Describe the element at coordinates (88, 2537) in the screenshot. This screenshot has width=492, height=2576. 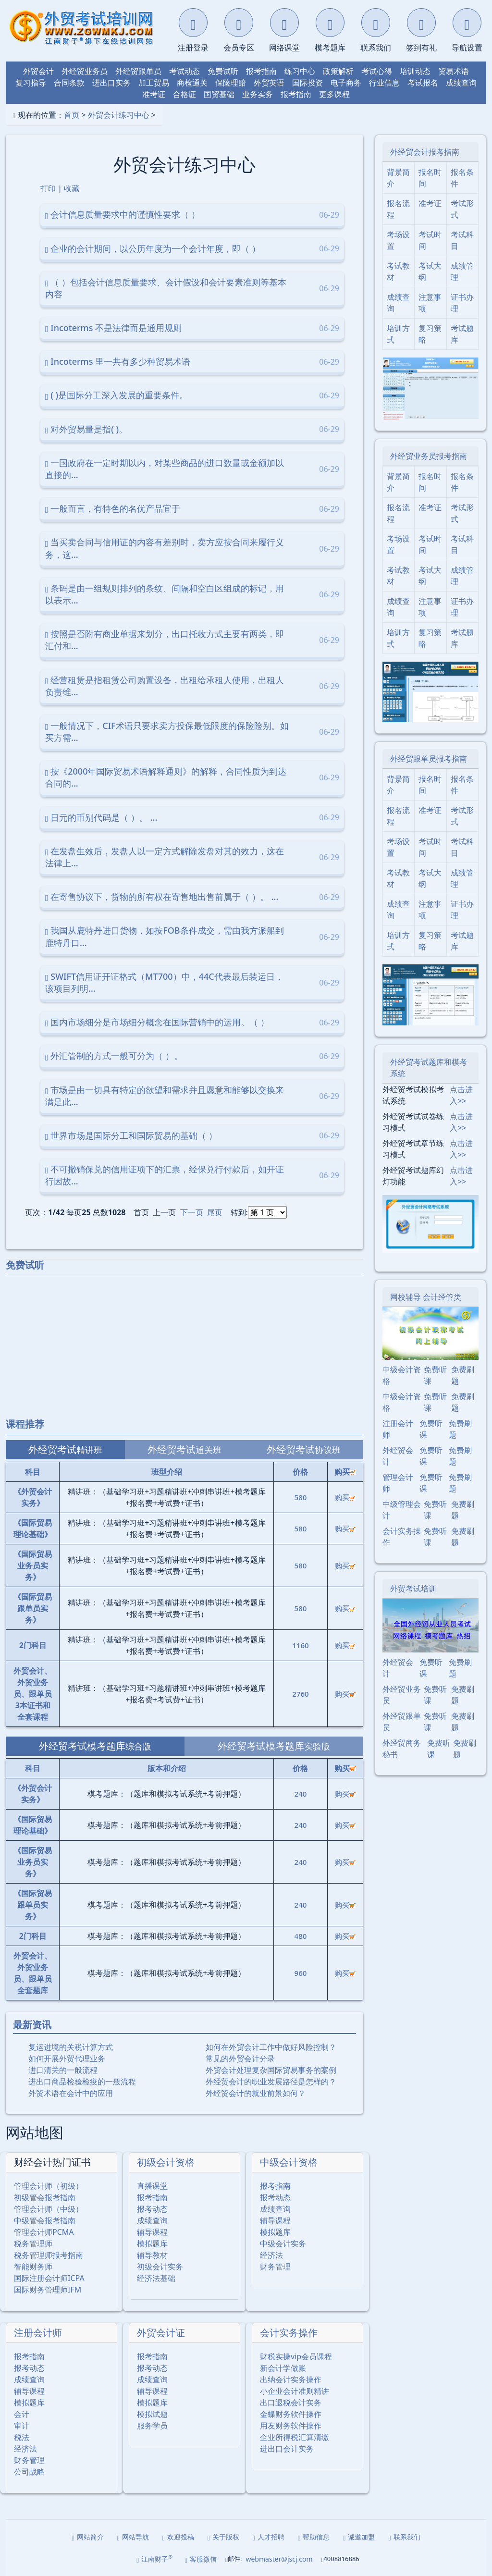
I see `网站简介` at that location.